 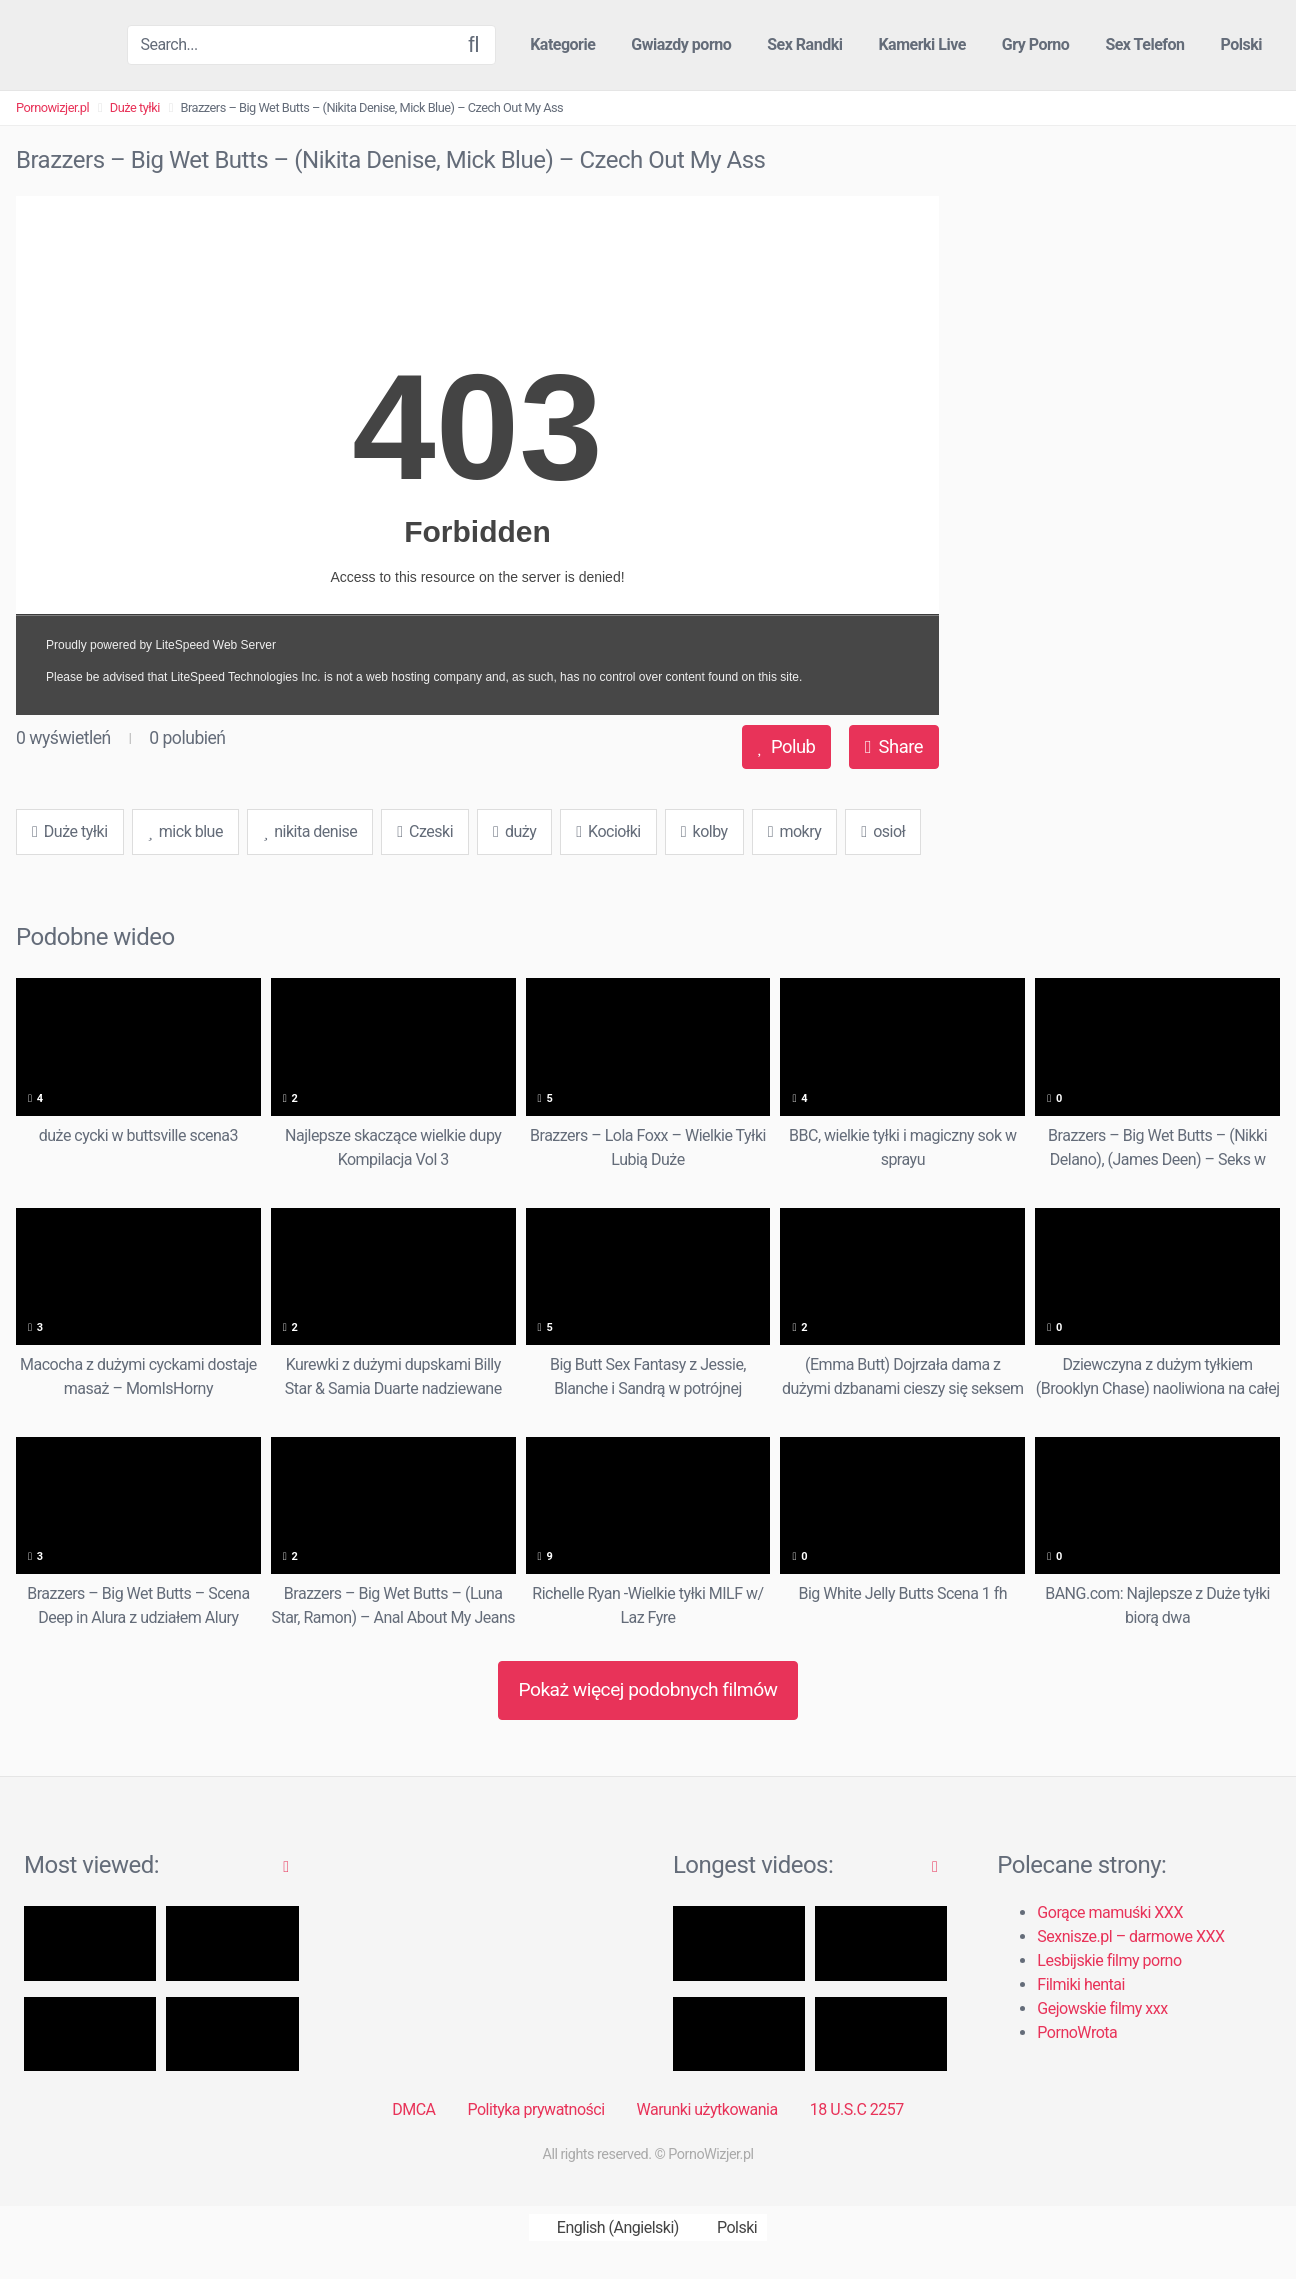 I want to click on mick blue, so click(x=185, y=831).